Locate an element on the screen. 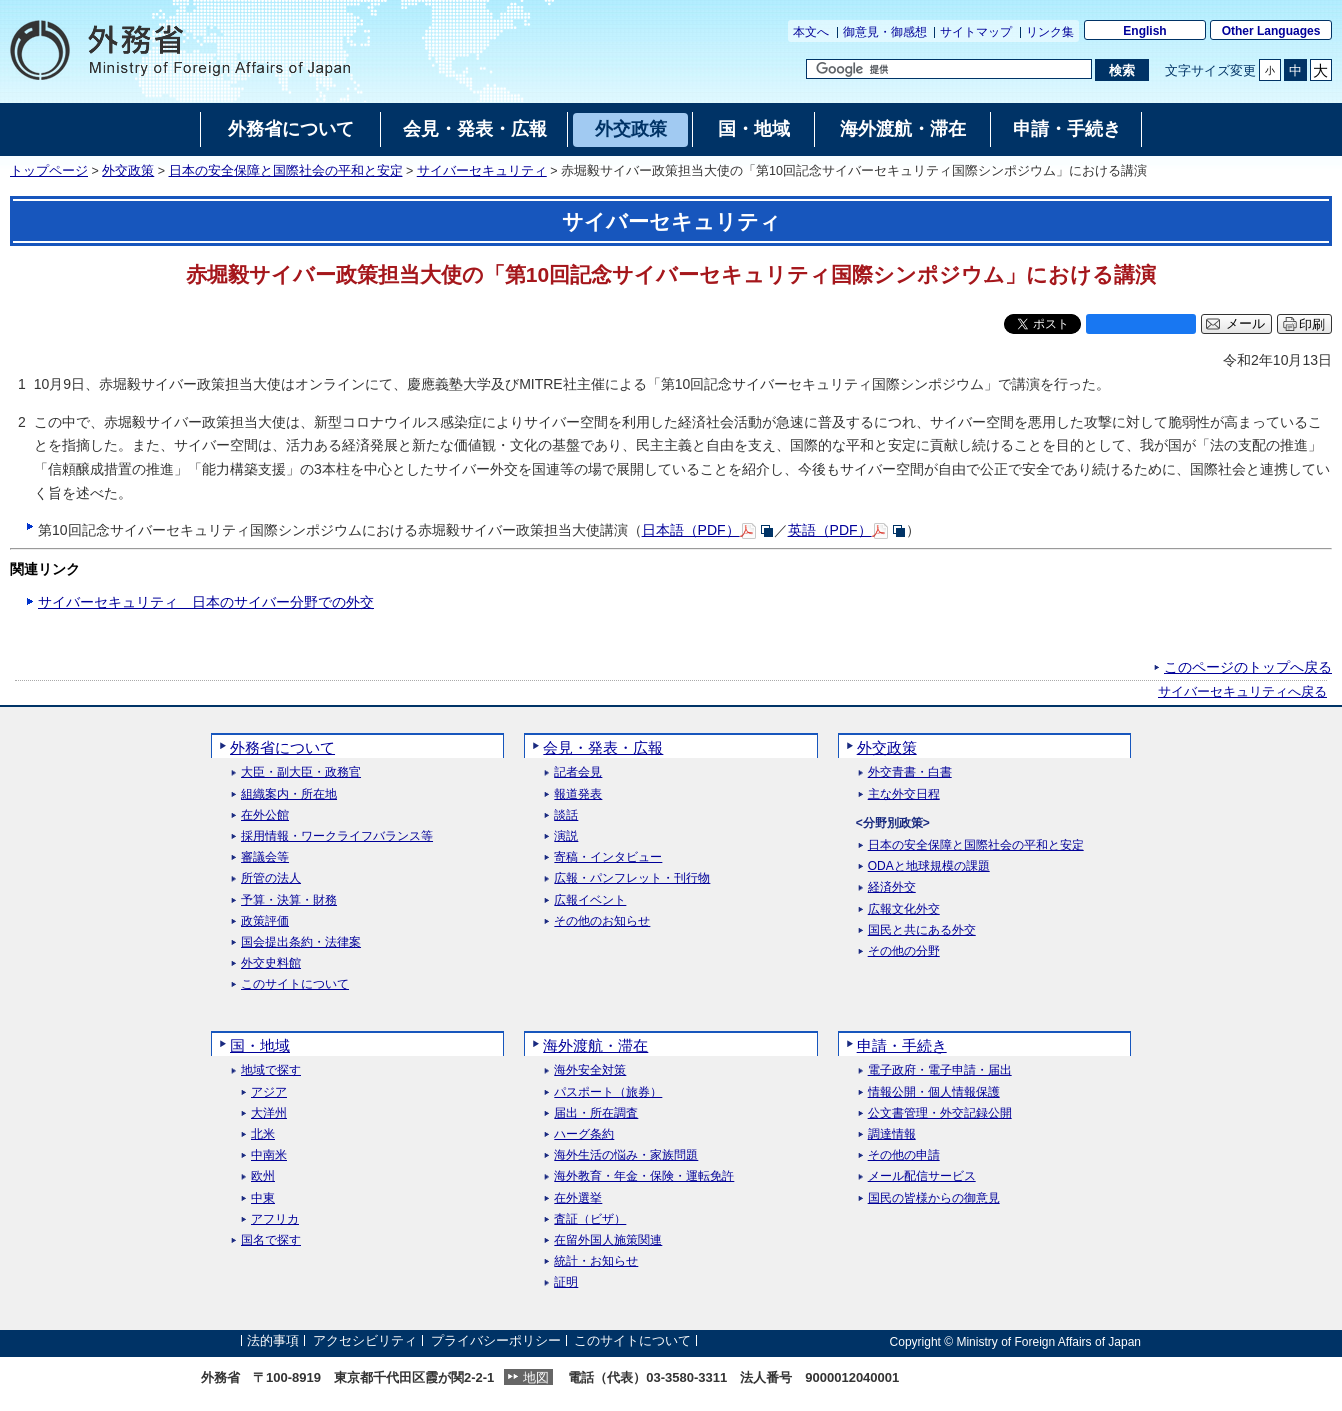  審議会等 is located at coordinates (265, 857).